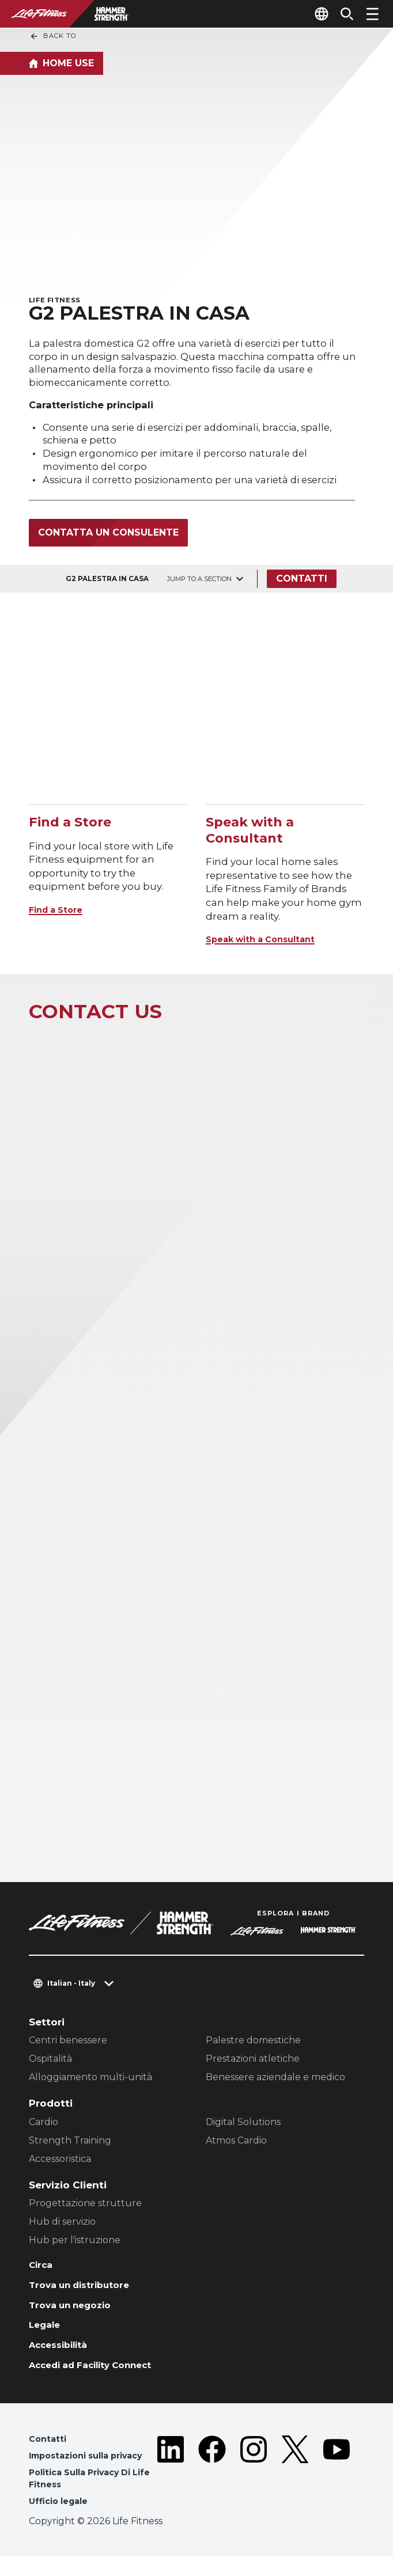 This screenshot has height=2576, width=393. Describe the element at coordinates (253, 2063) in the screenshot. I see `Prestazioni atletiche` at that location.